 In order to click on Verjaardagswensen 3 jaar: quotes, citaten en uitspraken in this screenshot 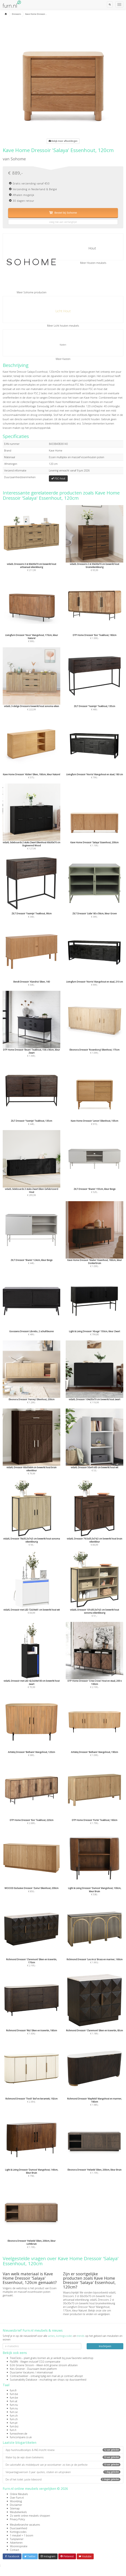, I will do `click(63, 2472)`.